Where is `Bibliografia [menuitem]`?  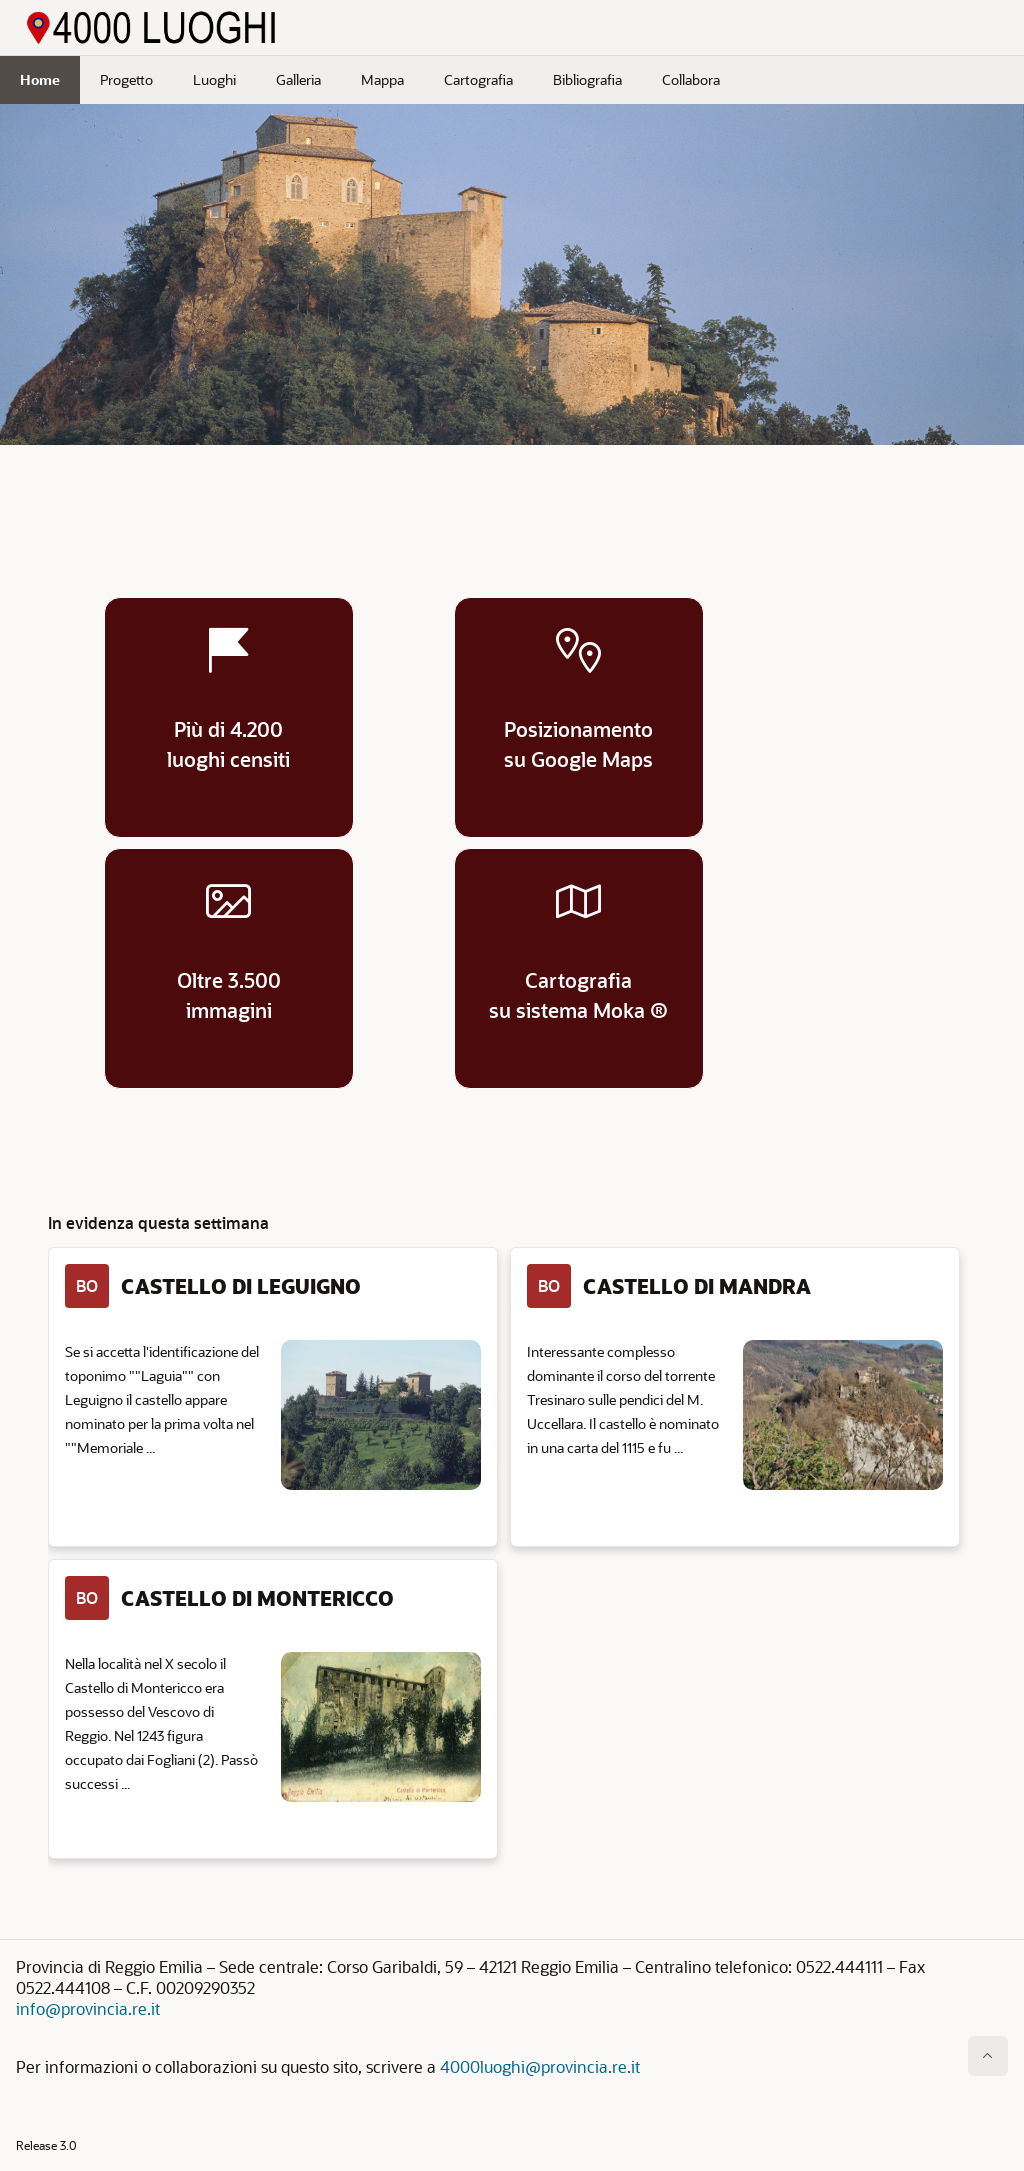 Bibliografia [menuitem] is located at coordinates (587, 79).